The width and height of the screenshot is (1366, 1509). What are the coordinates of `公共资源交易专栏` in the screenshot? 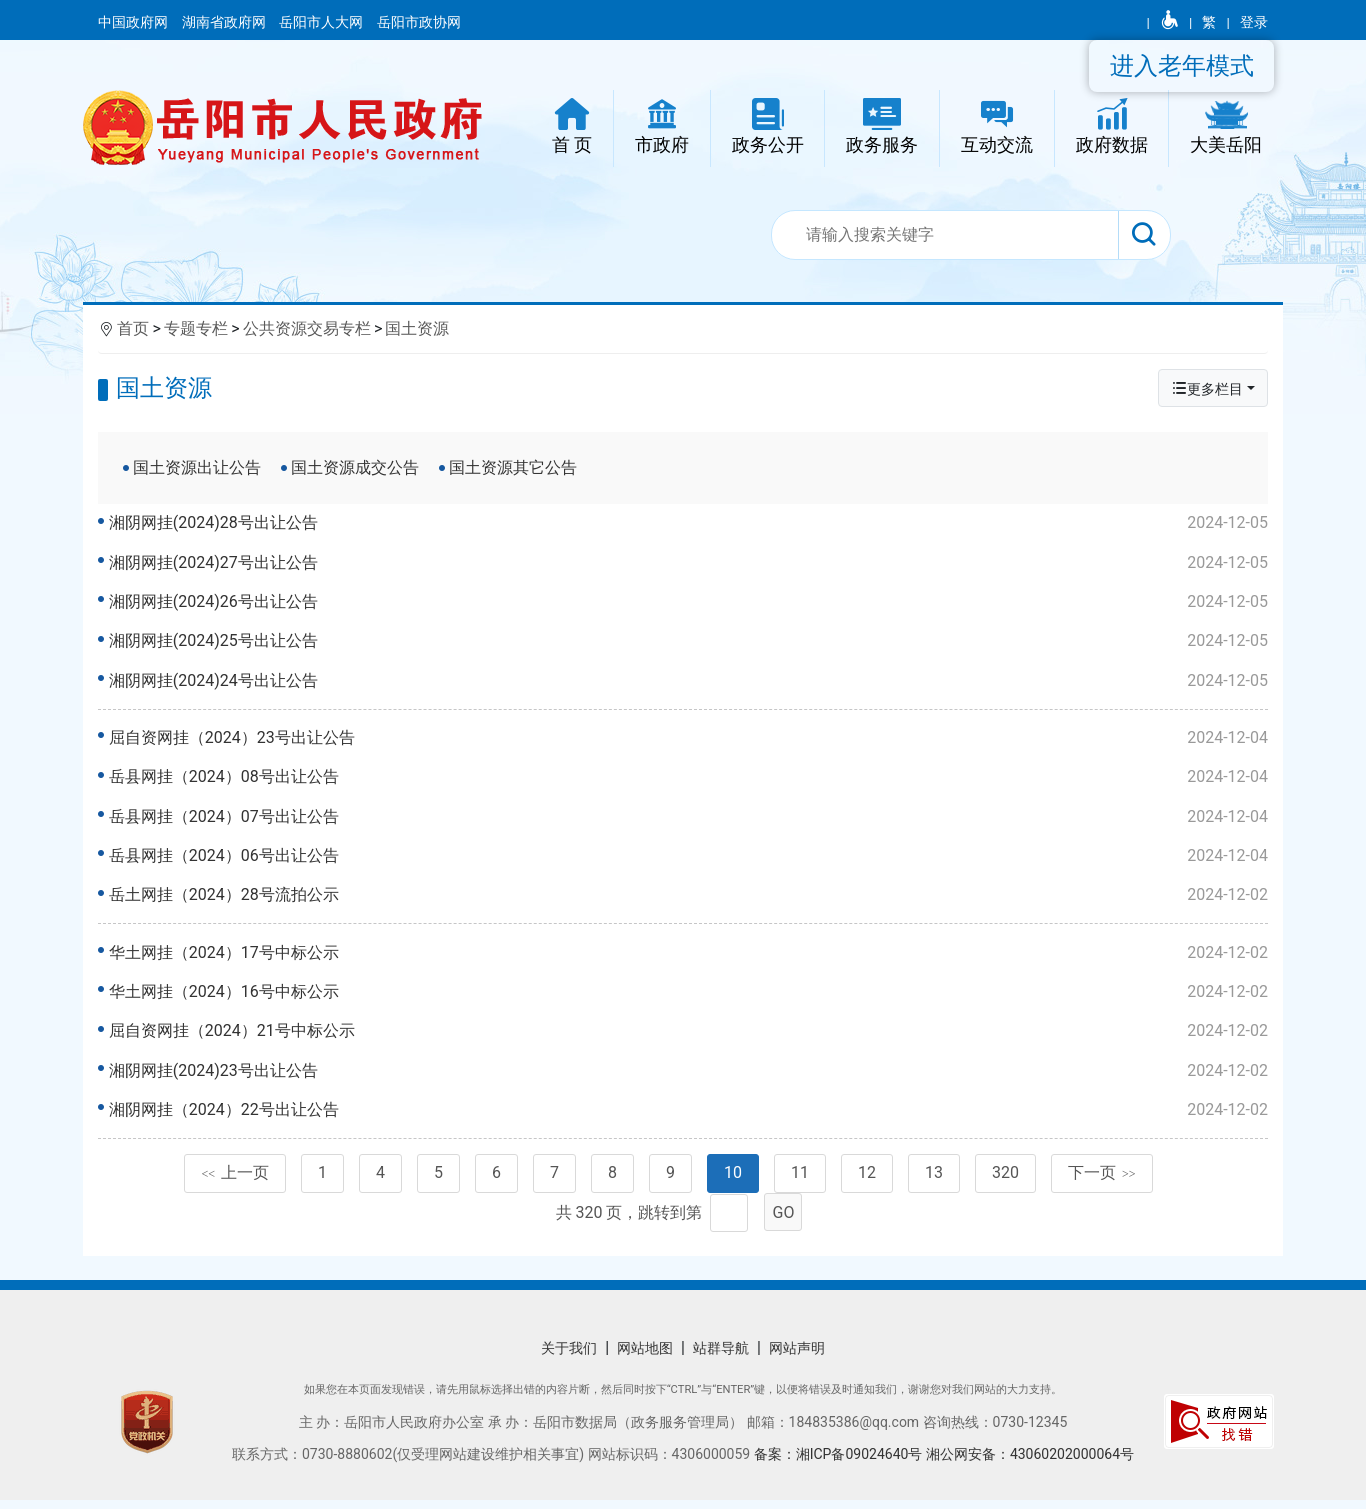 It's located at (307, 328).